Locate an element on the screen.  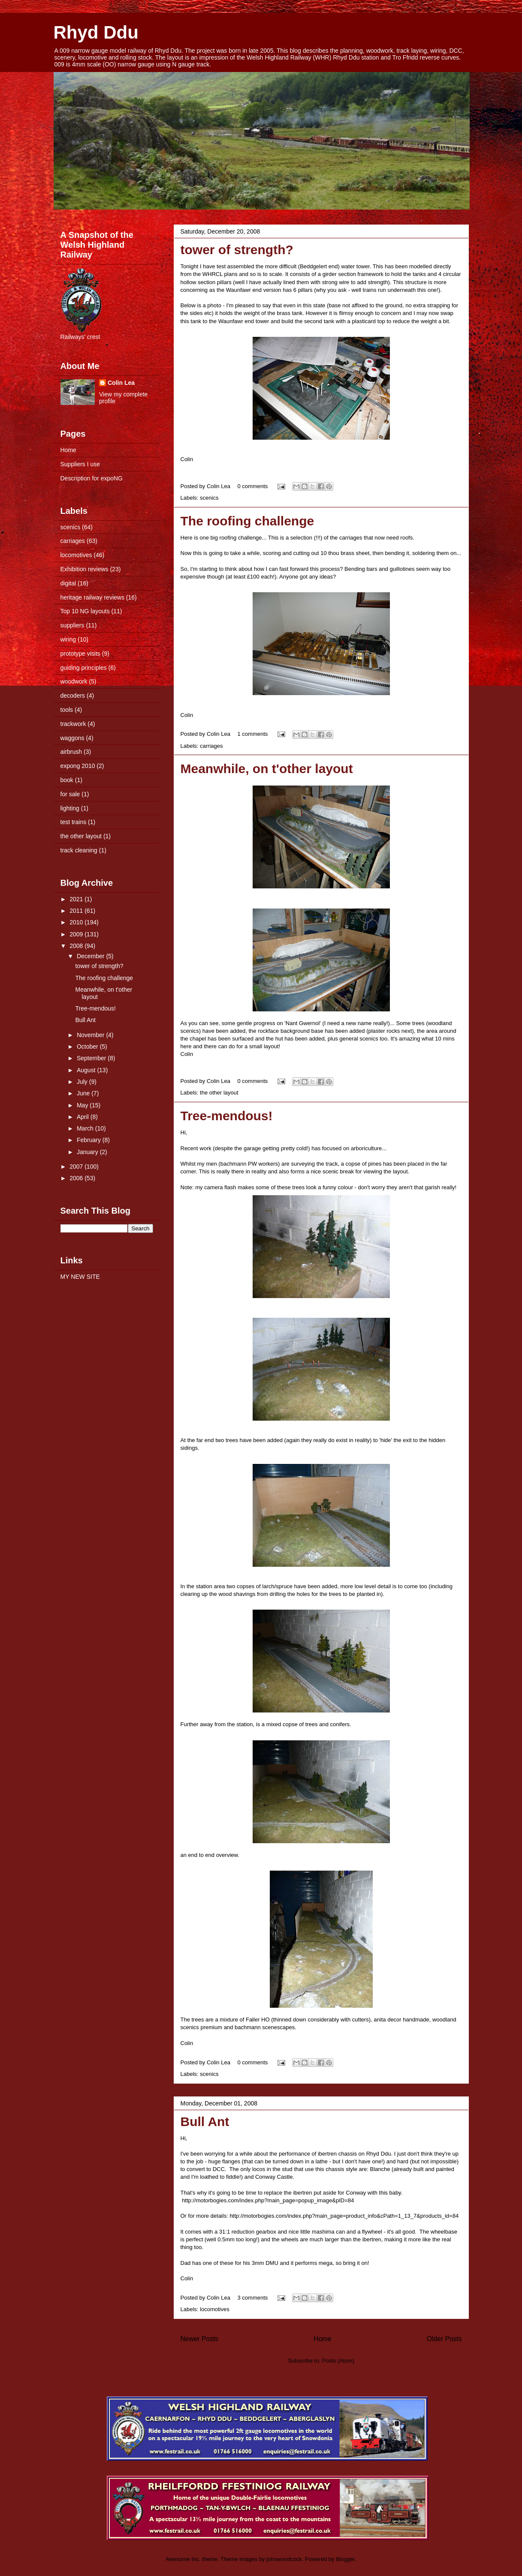
expong 2010 is located at coordinates (77, 765).